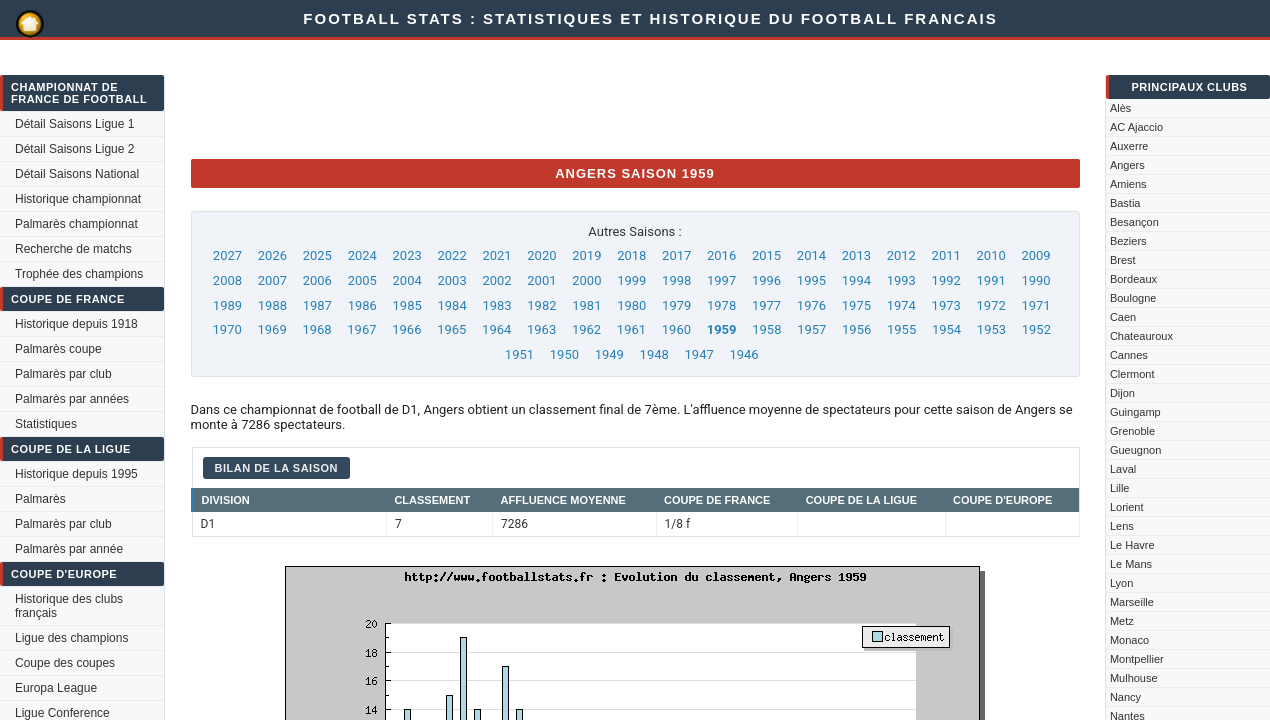 This screenshot has height=720, width=1270. I want to click on 1948, so click(654, 354).